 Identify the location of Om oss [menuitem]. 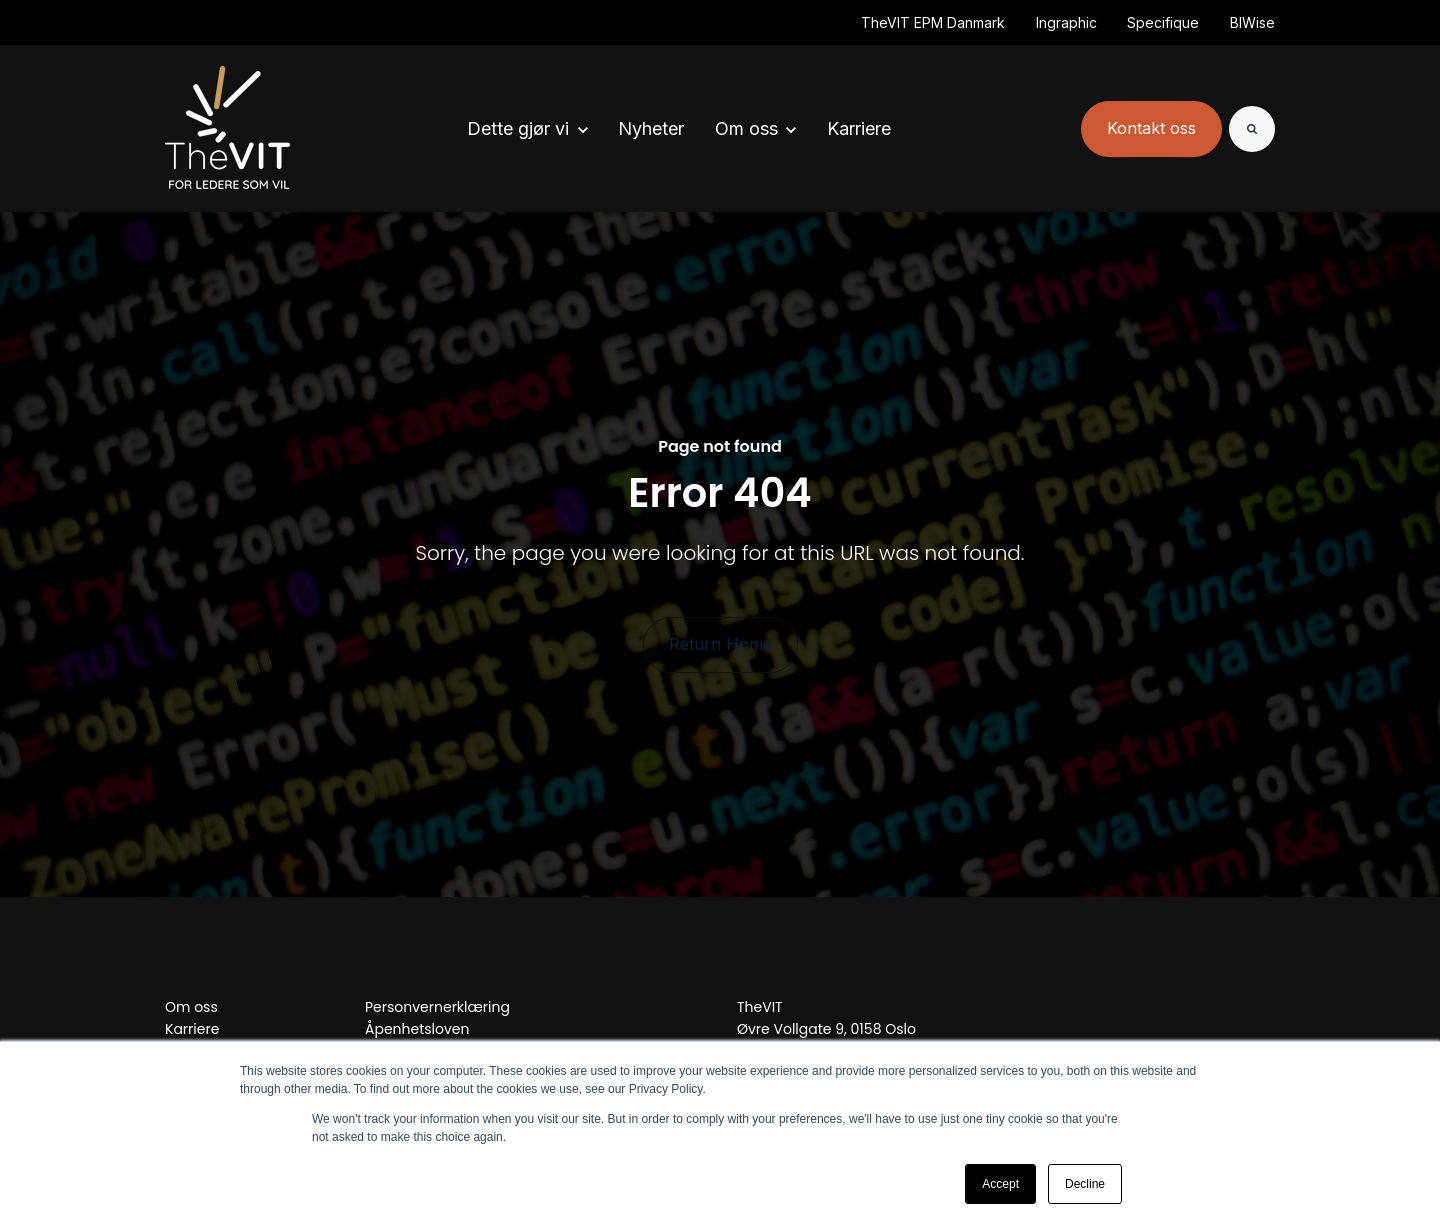
(191, 1007).